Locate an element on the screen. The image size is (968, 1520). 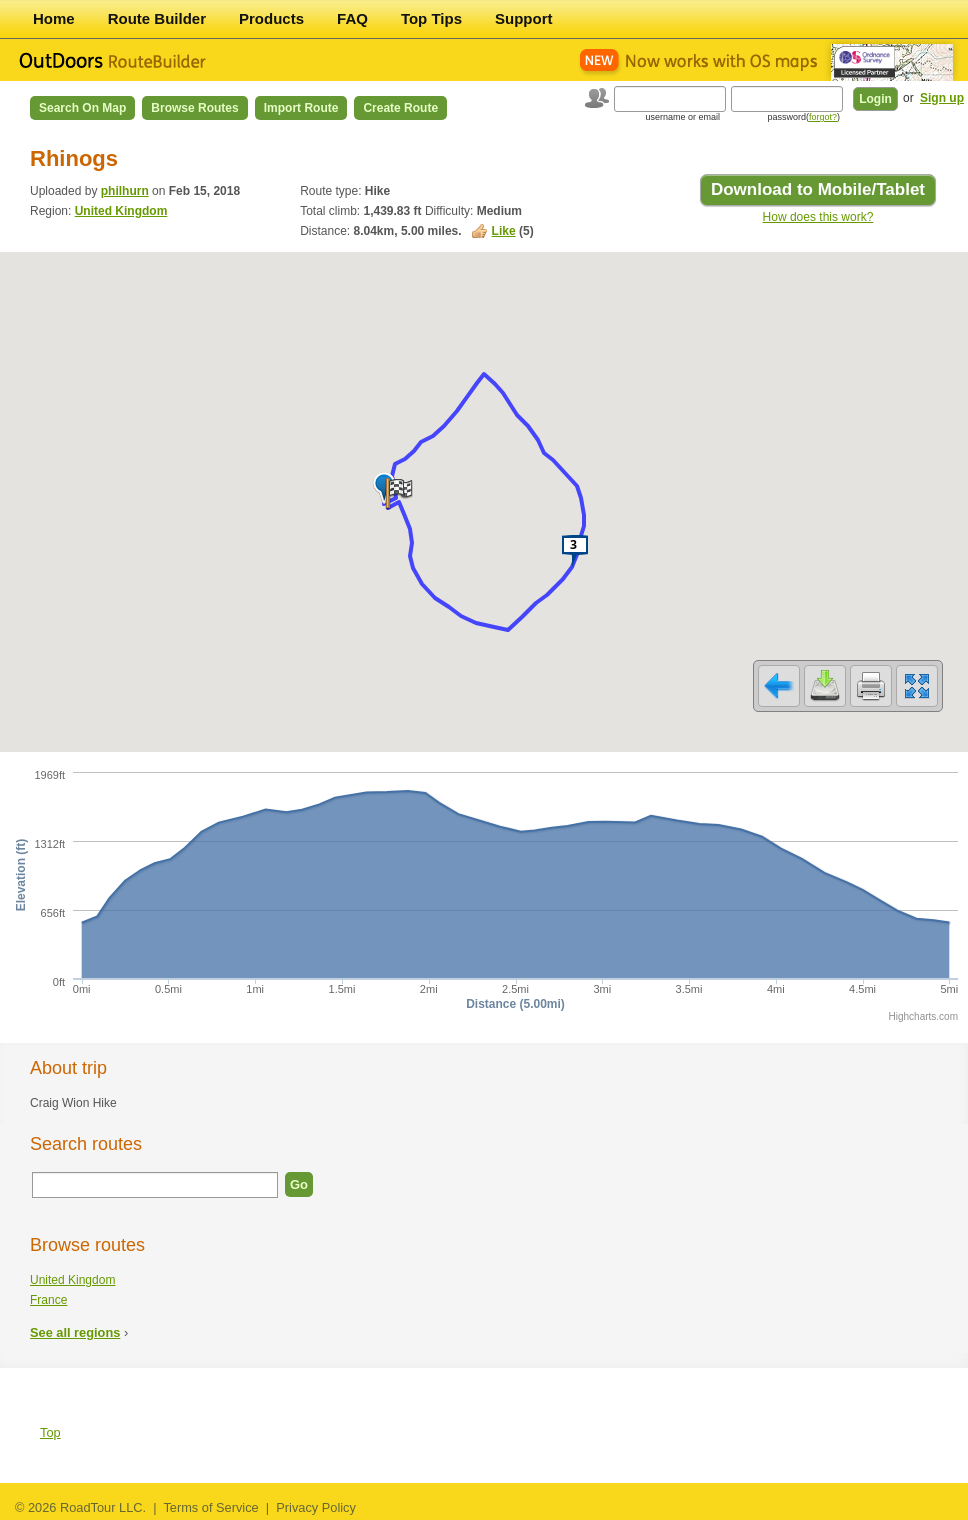
Create Route is located at coordinates (400, 108).